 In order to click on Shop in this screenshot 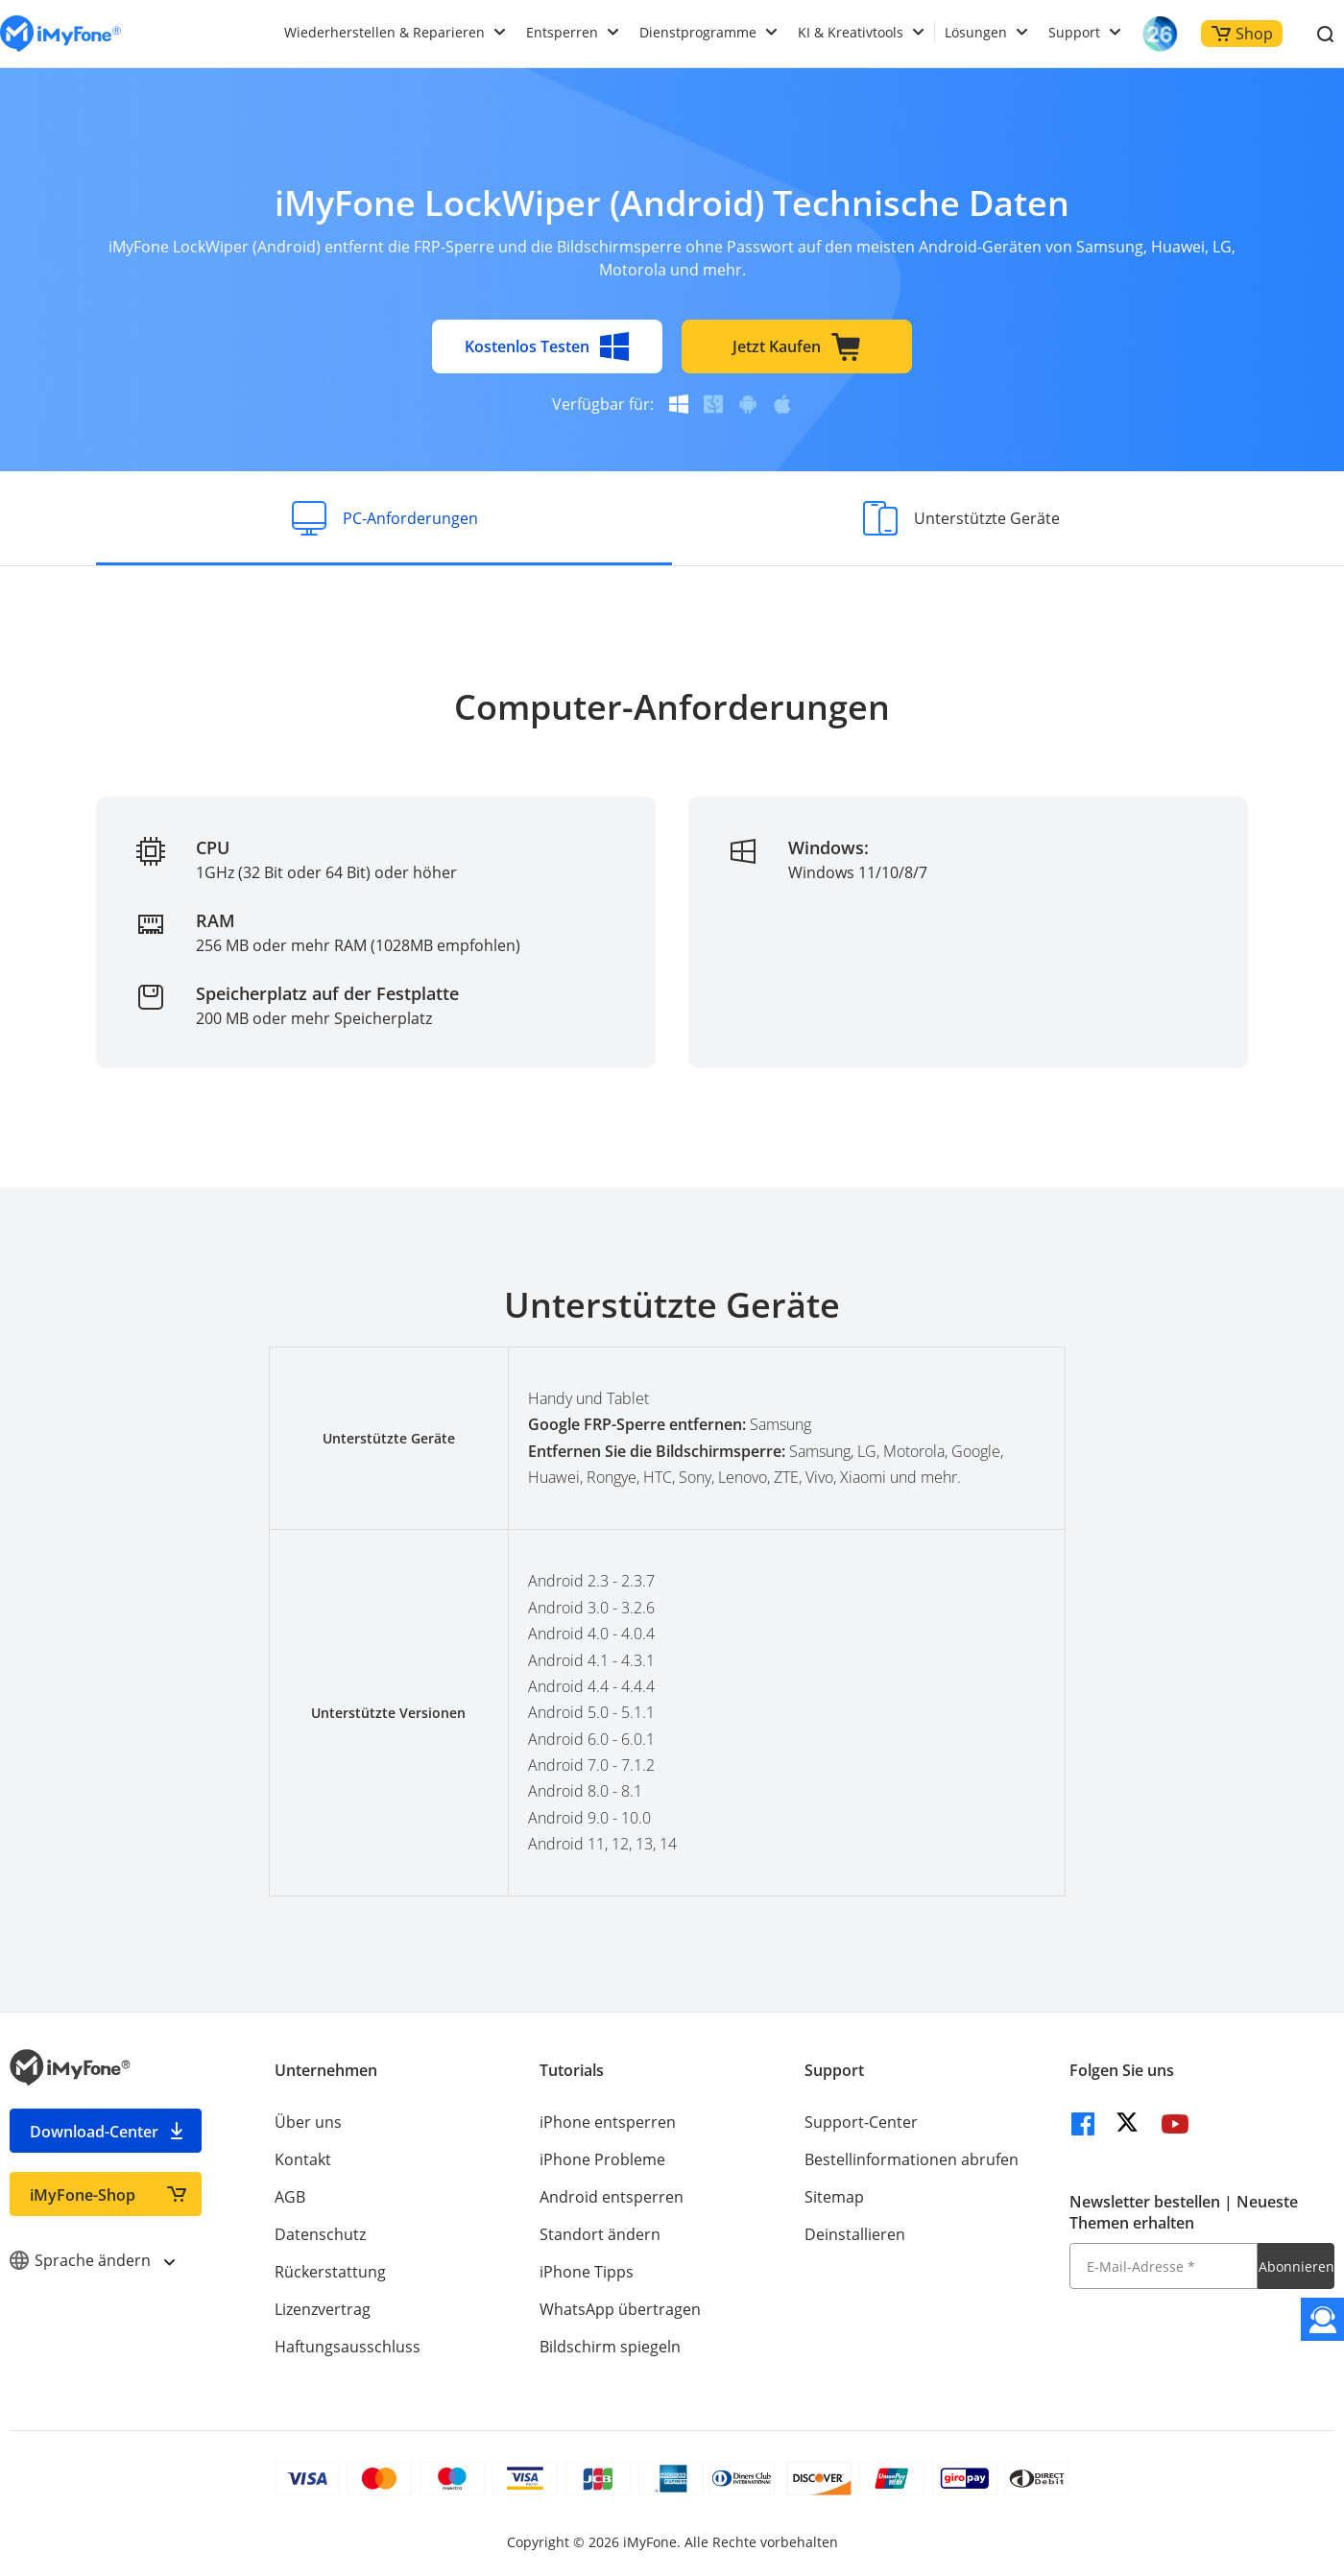, I will do `click(1242, 33)`.